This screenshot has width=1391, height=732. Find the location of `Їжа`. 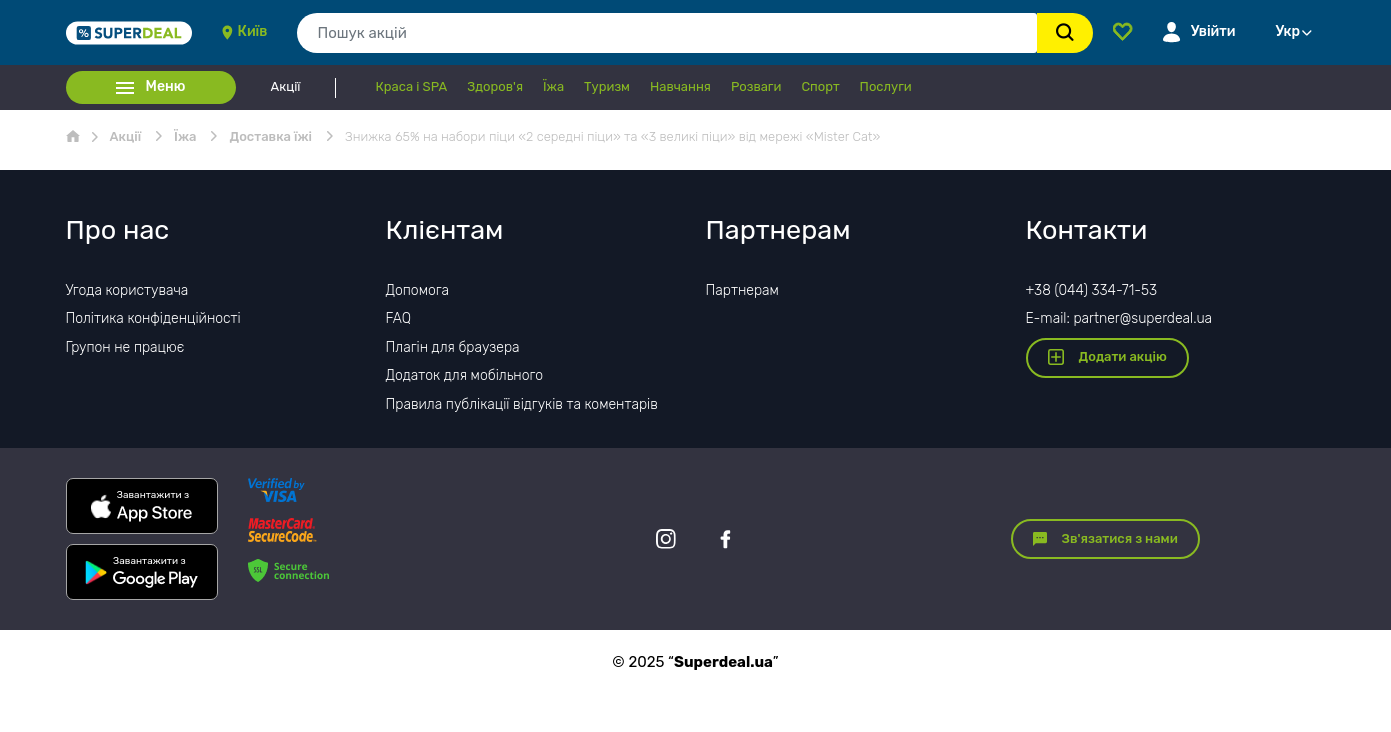

Їжа is located at coordinates (553, 86).